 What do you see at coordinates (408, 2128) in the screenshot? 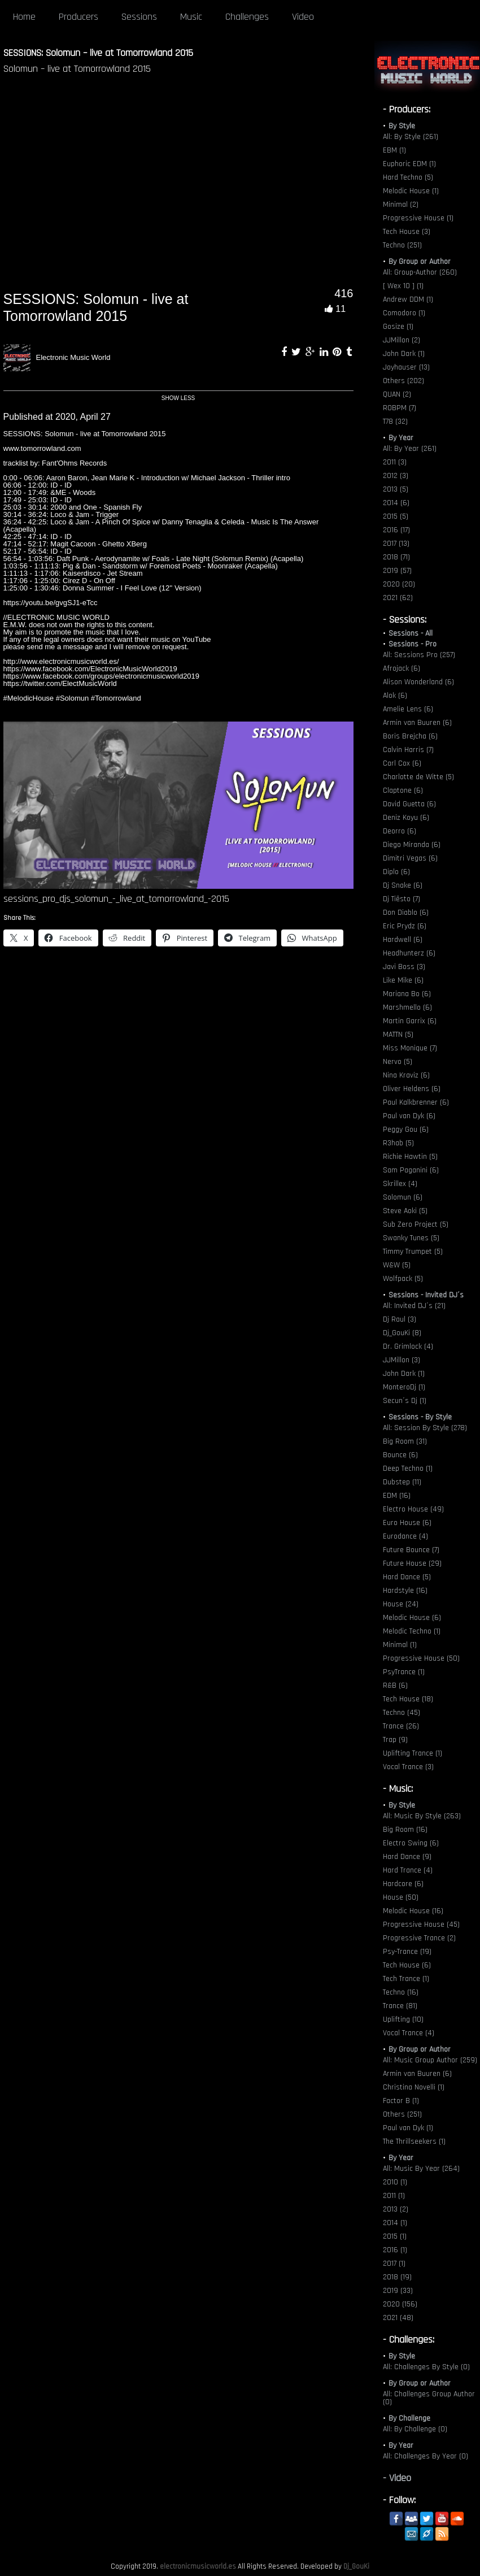
I see `Paul van Dyk (1)` at bounding box center [408, 2128].